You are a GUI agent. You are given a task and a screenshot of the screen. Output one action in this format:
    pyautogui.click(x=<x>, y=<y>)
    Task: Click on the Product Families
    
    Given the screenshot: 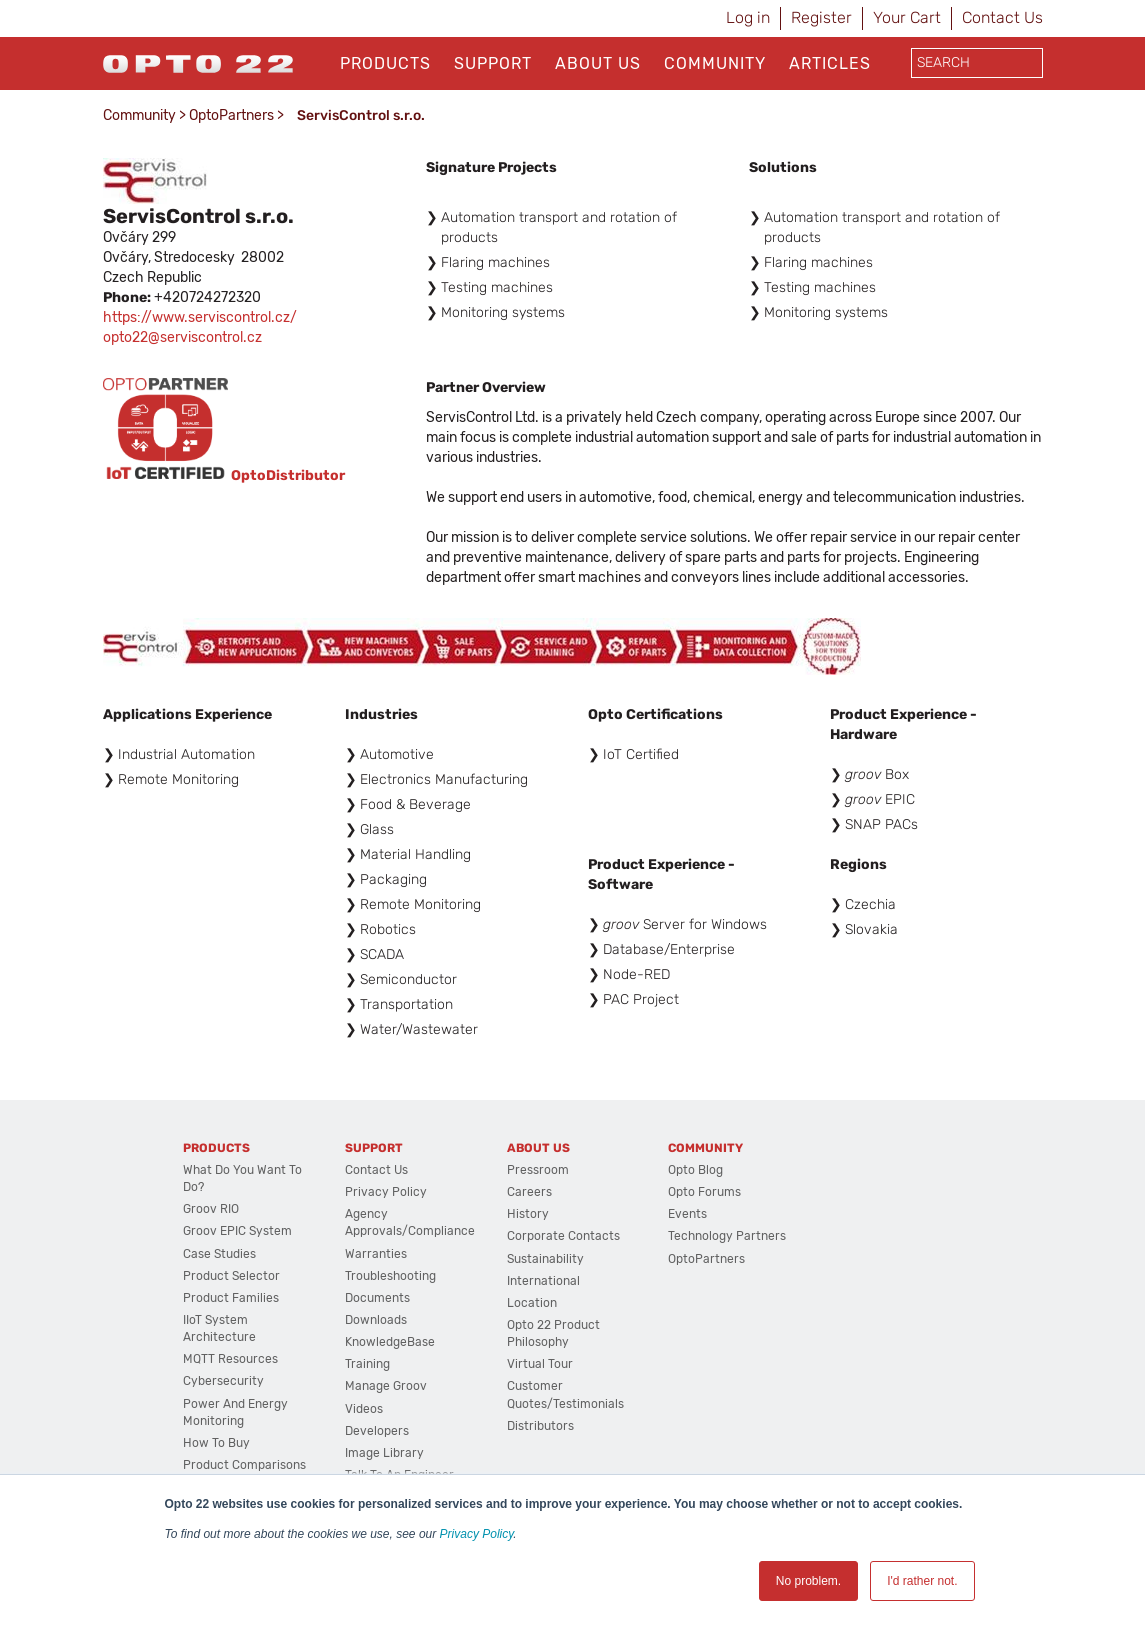 What is the action you would take?
    pyautogui.click(x=231, y=1298)
    